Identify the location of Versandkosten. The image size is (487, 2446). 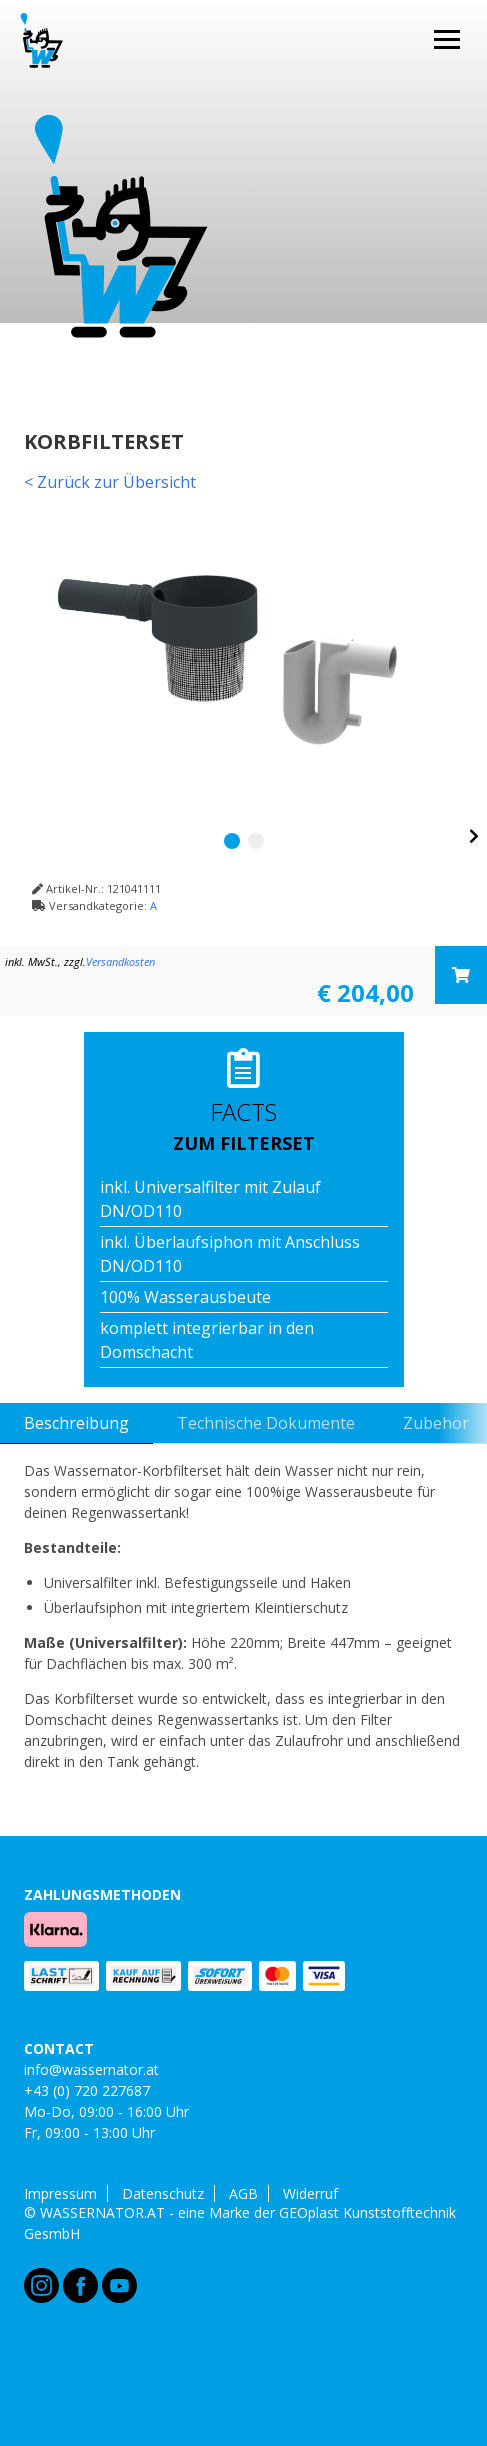
(120, 961).